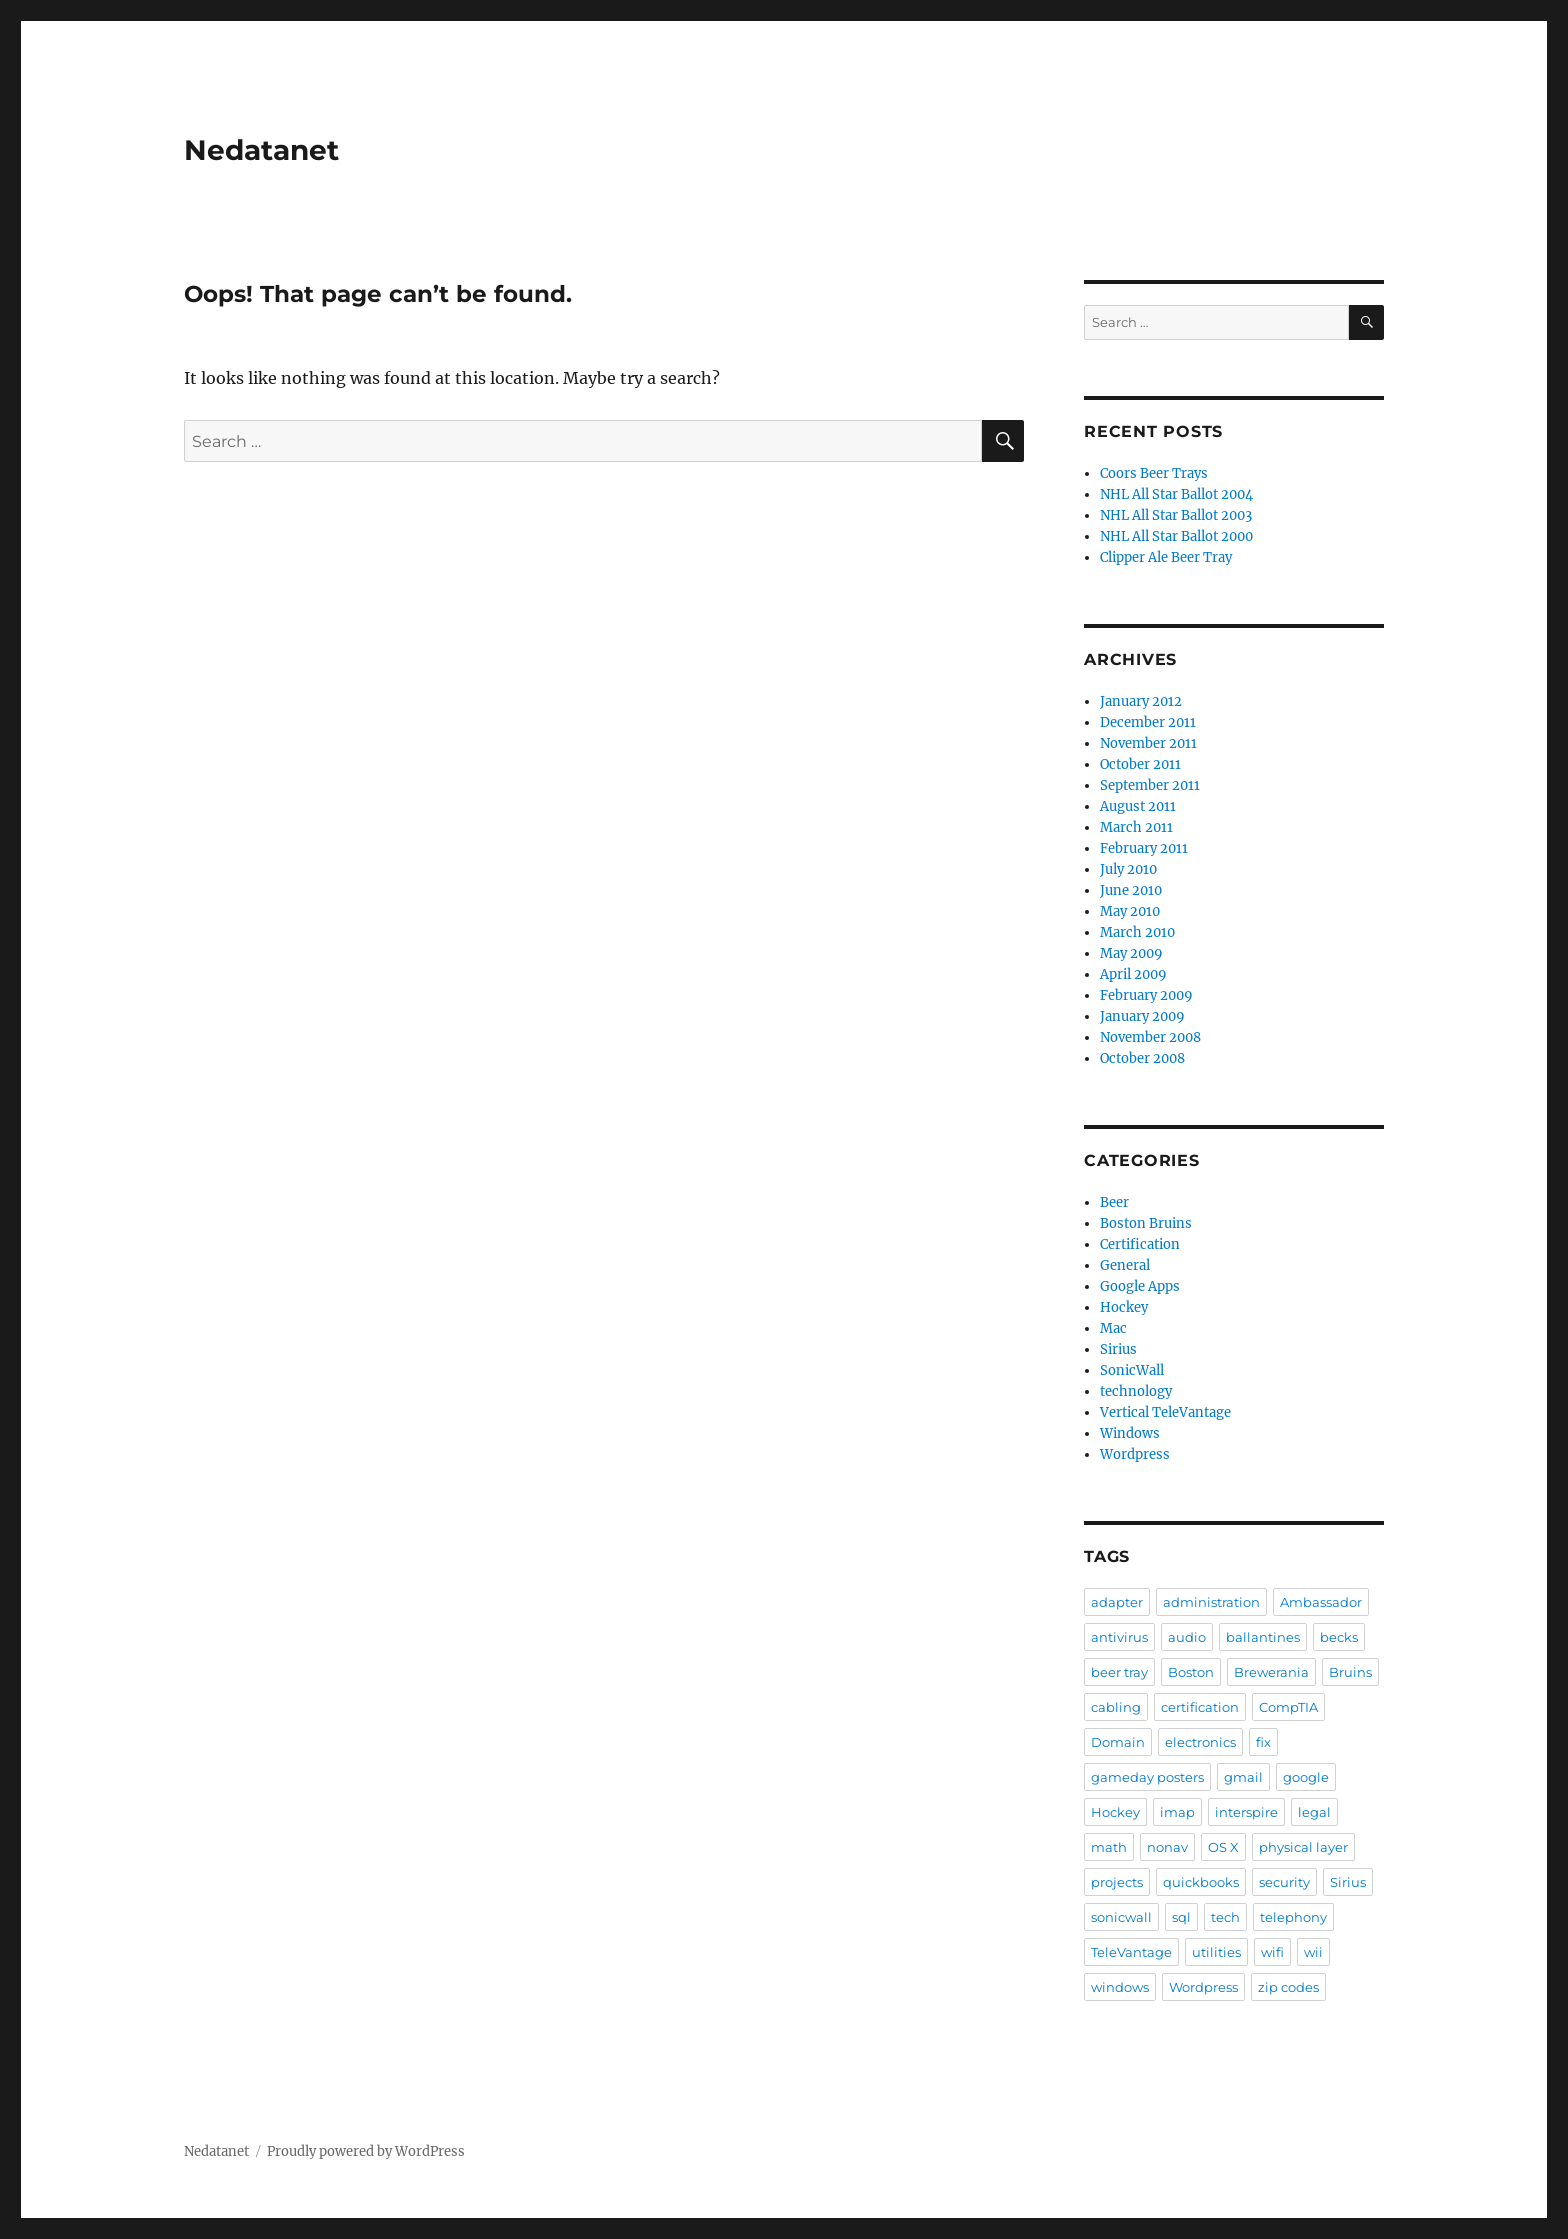 This screenshot has height=2239, width=1568. What do you see at coordinates (1136, 827) in the screenshot?
I see `March 2011` at bounding box center [1136, 827].